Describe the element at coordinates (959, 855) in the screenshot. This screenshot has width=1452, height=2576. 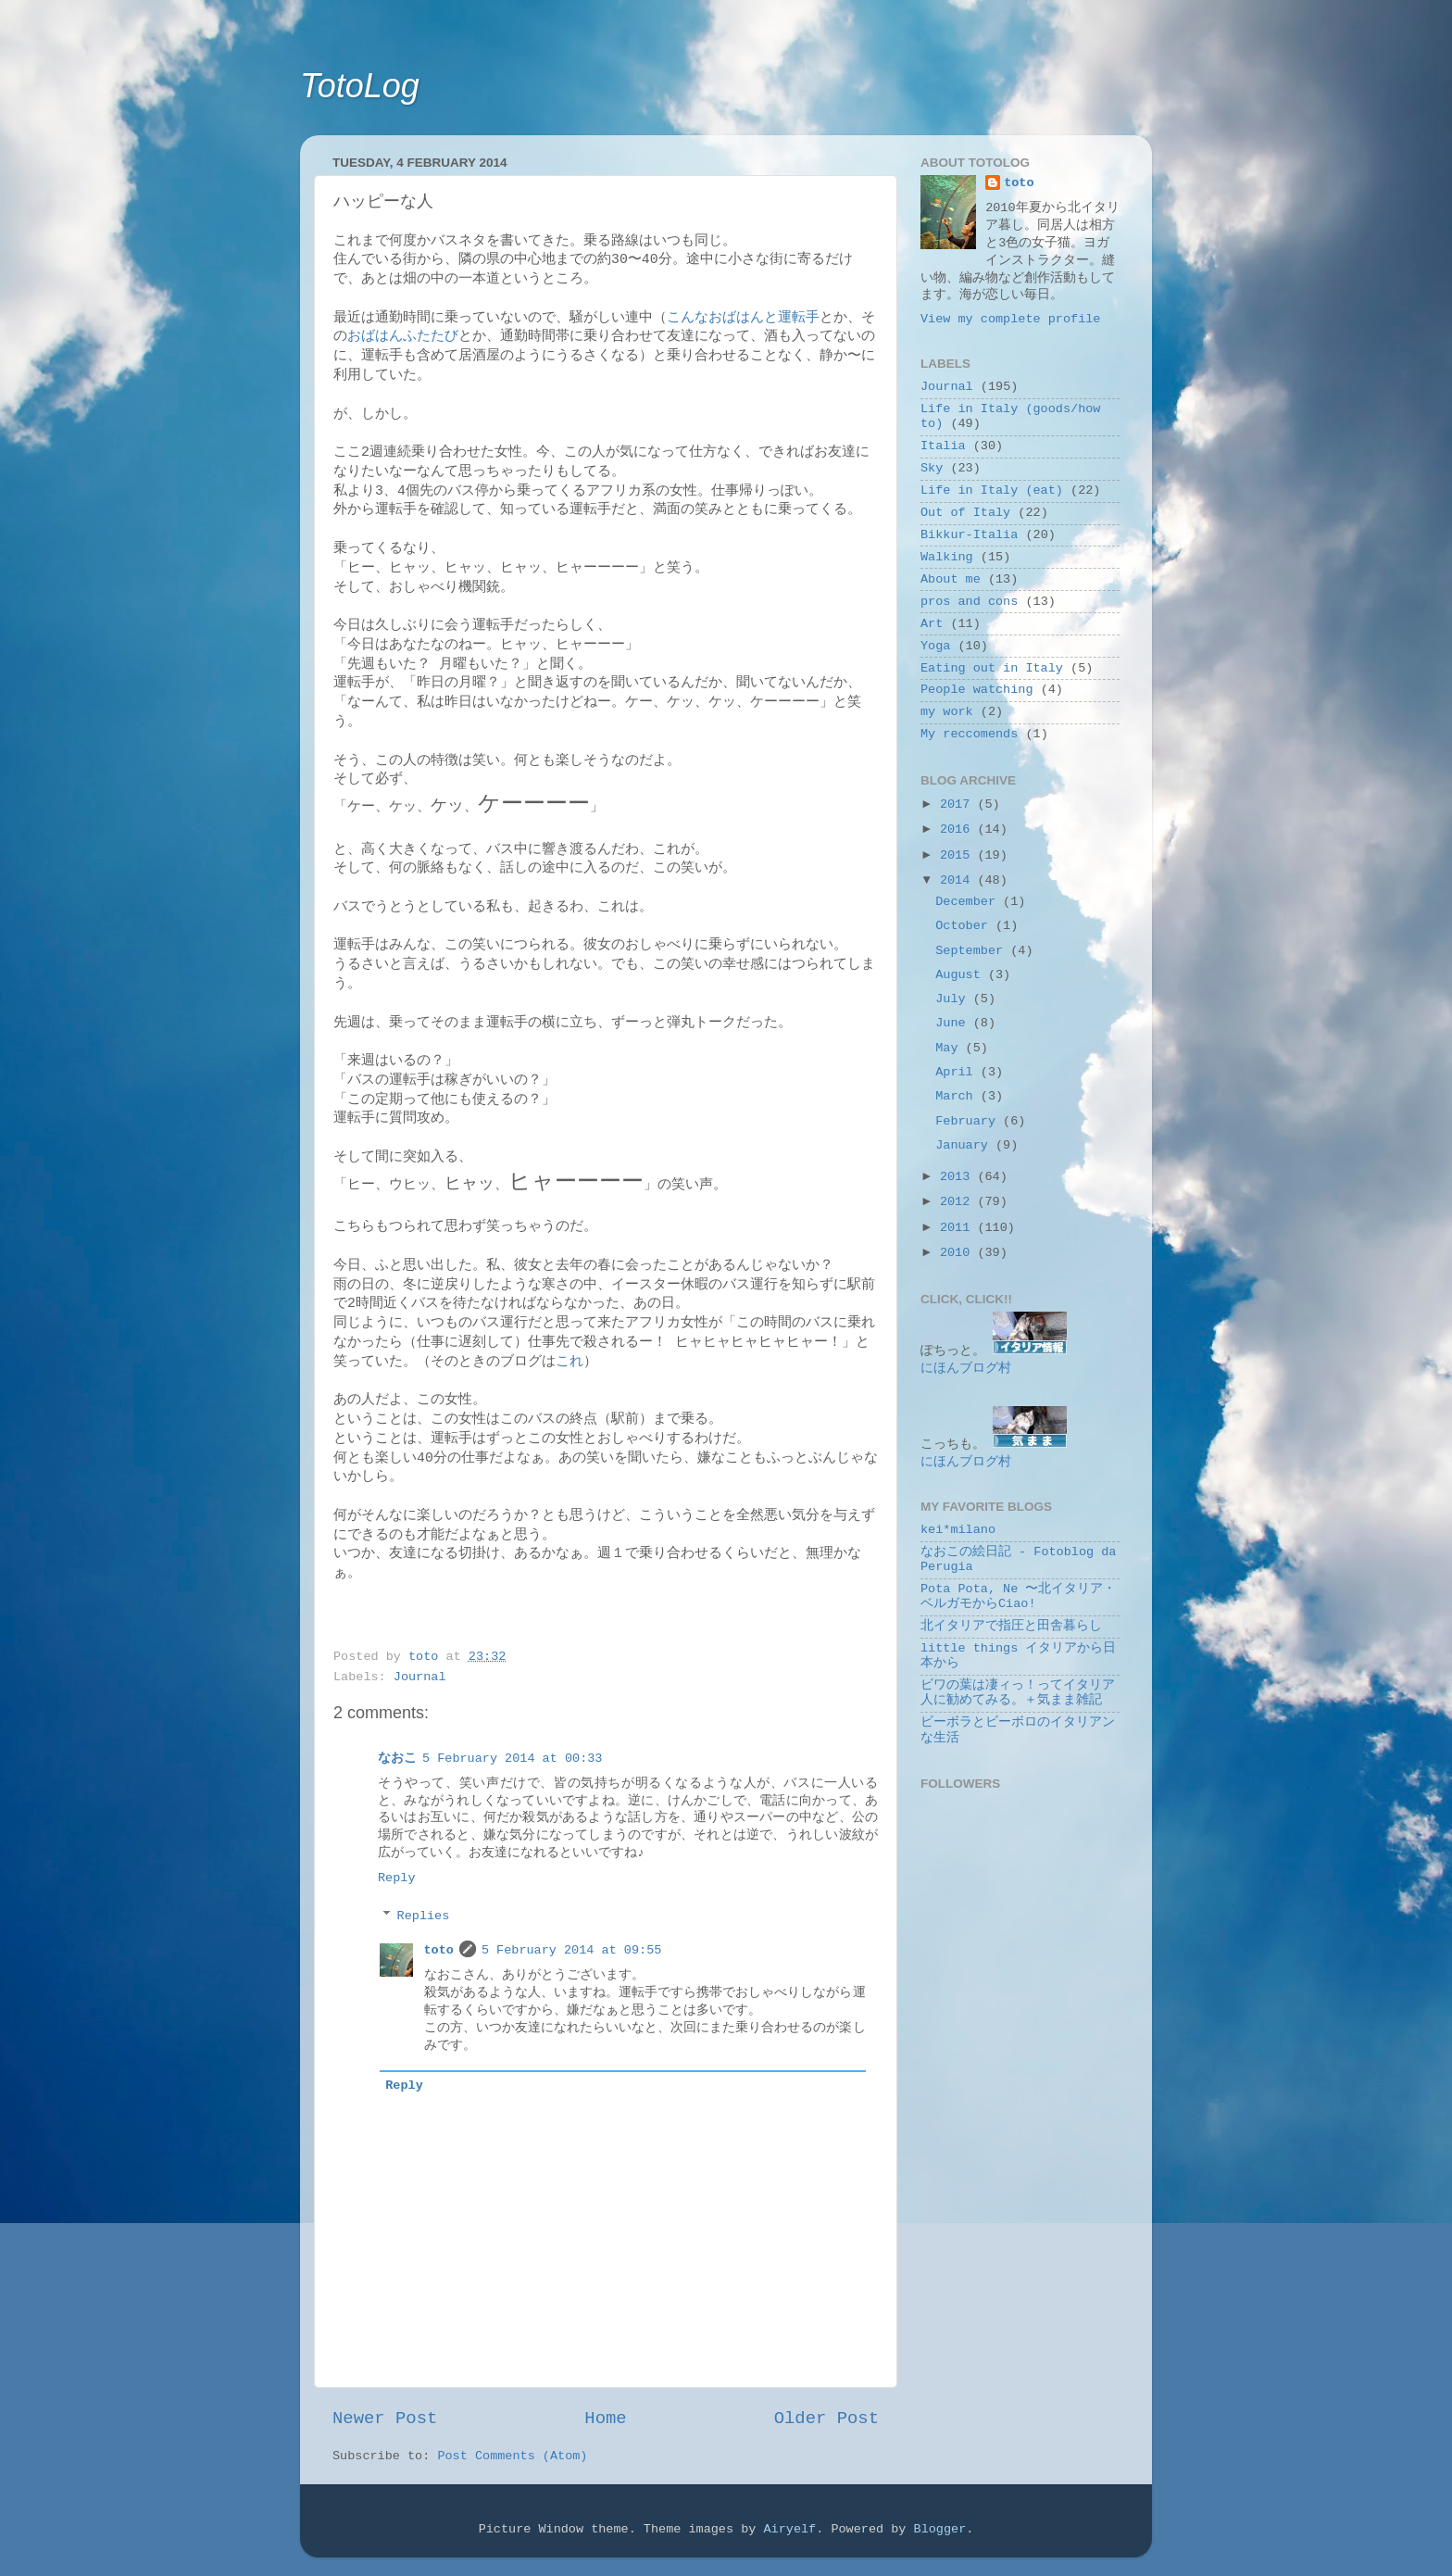
I see `2015` at that location.